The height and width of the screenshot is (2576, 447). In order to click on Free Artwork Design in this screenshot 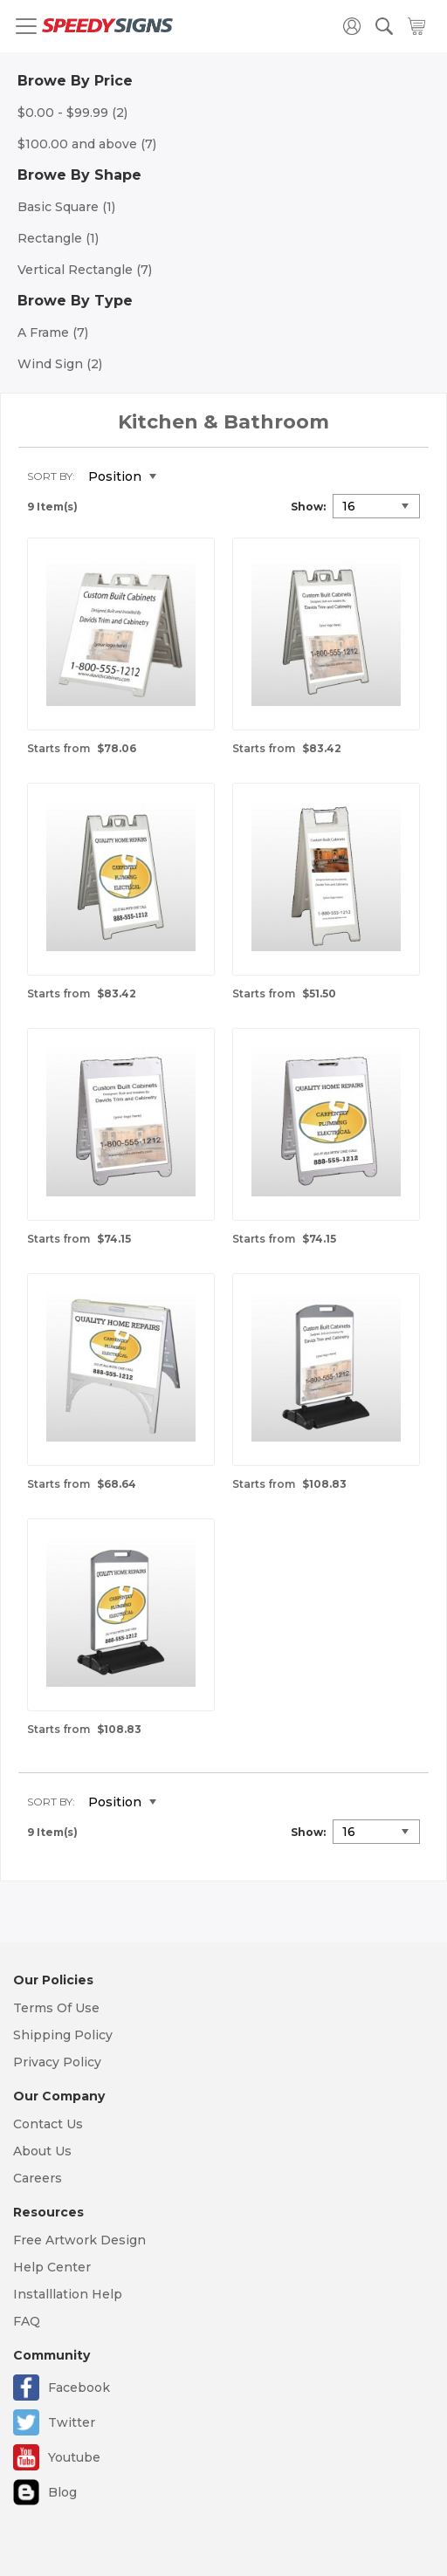, I will do `click(79, 2240)`.